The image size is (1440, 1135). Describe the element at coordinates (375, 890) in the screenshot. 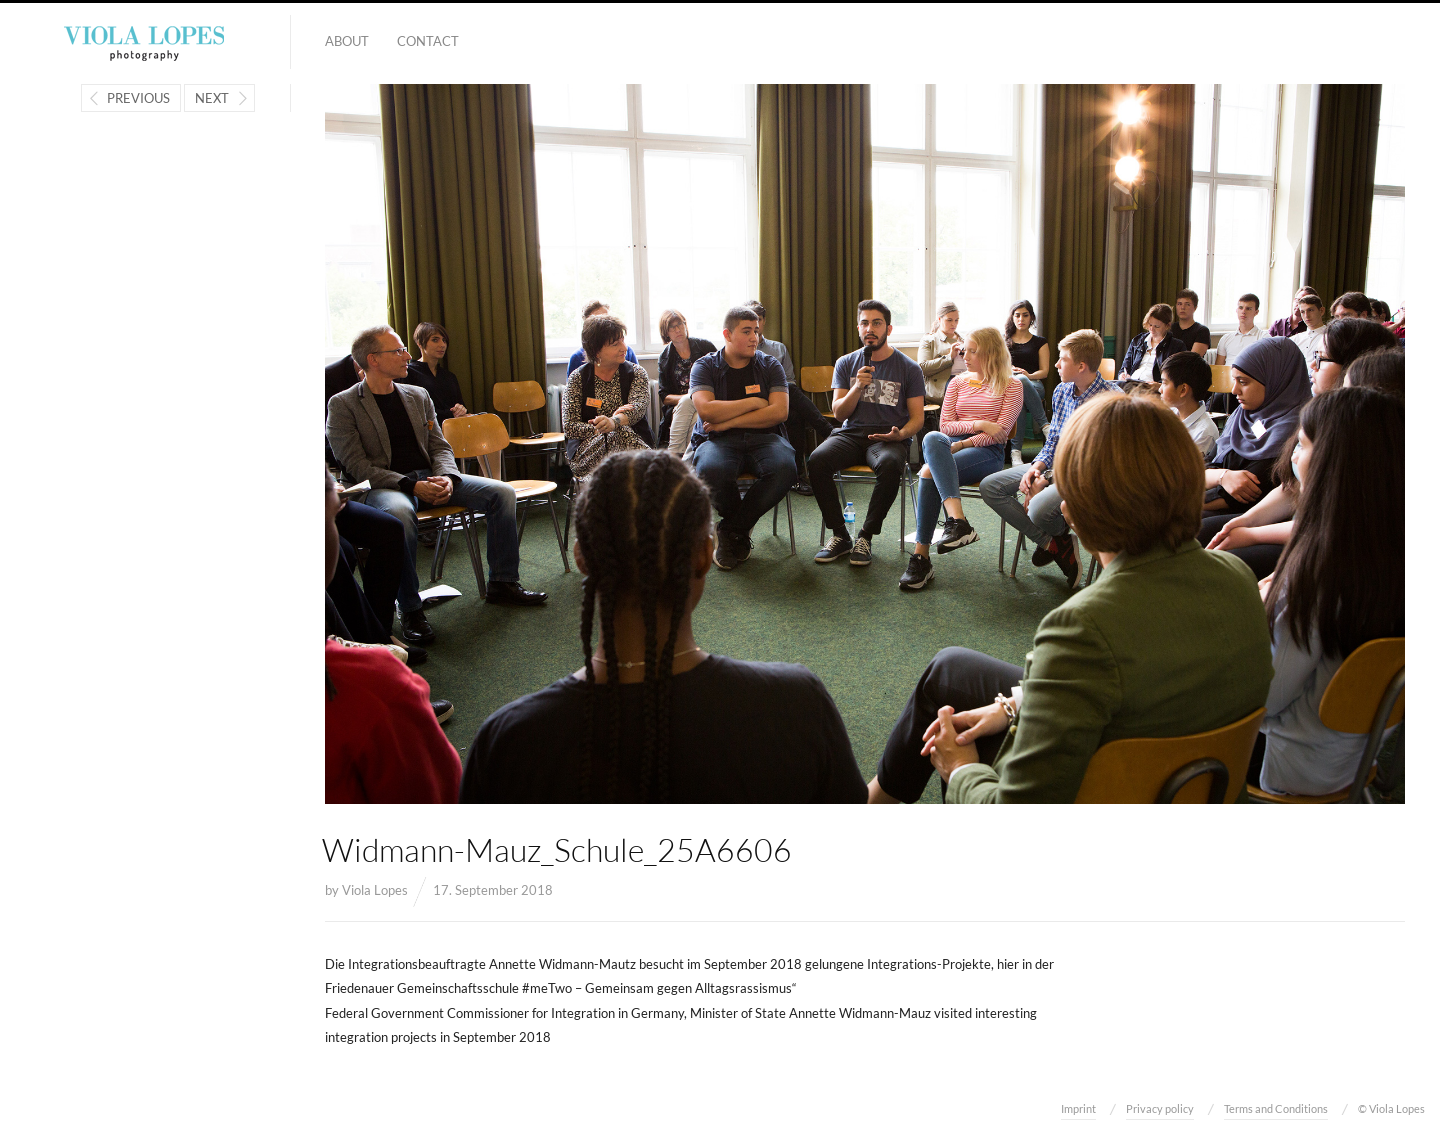

I see `Viola Lopes` at that location.